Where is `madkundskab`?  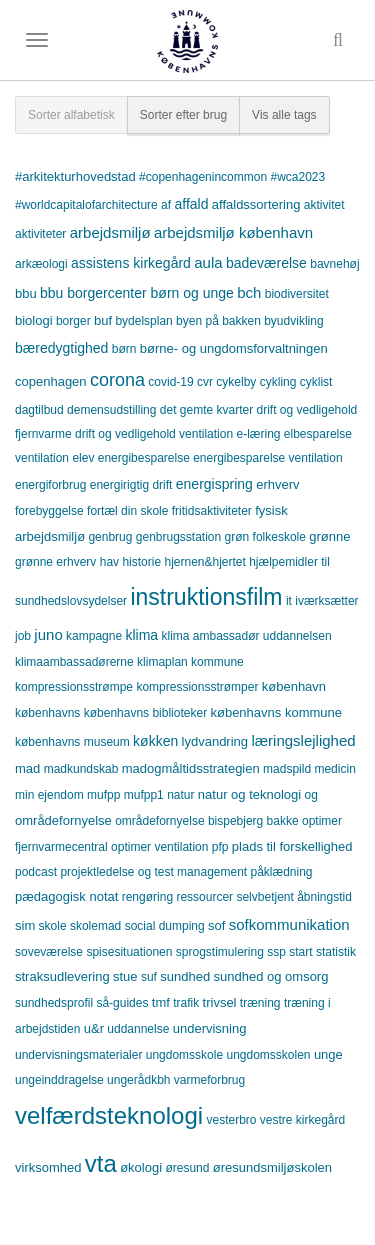
madkundskab is located at coordinates (81, 769).